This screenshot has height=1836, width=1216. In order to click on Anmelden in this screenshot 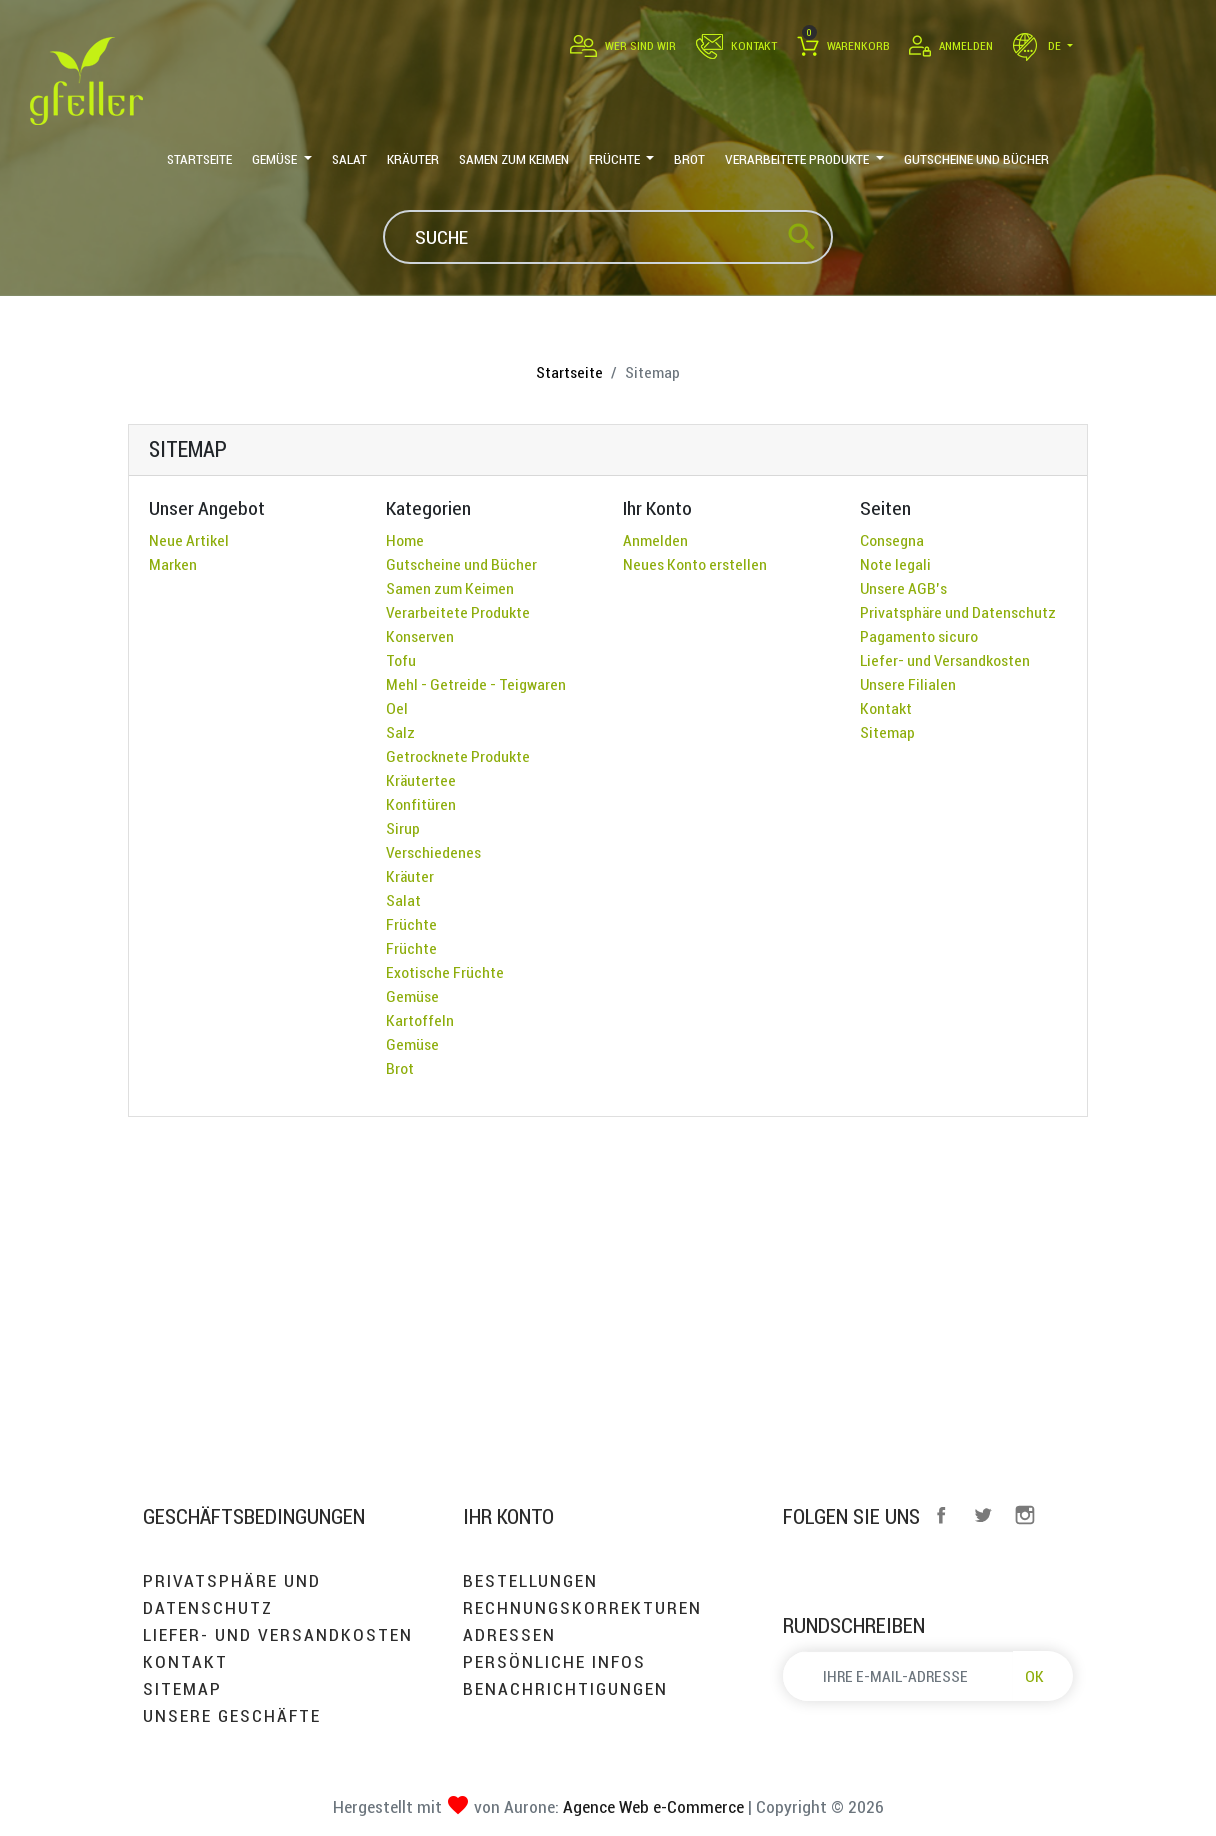, I will do `click(655, 540)`.